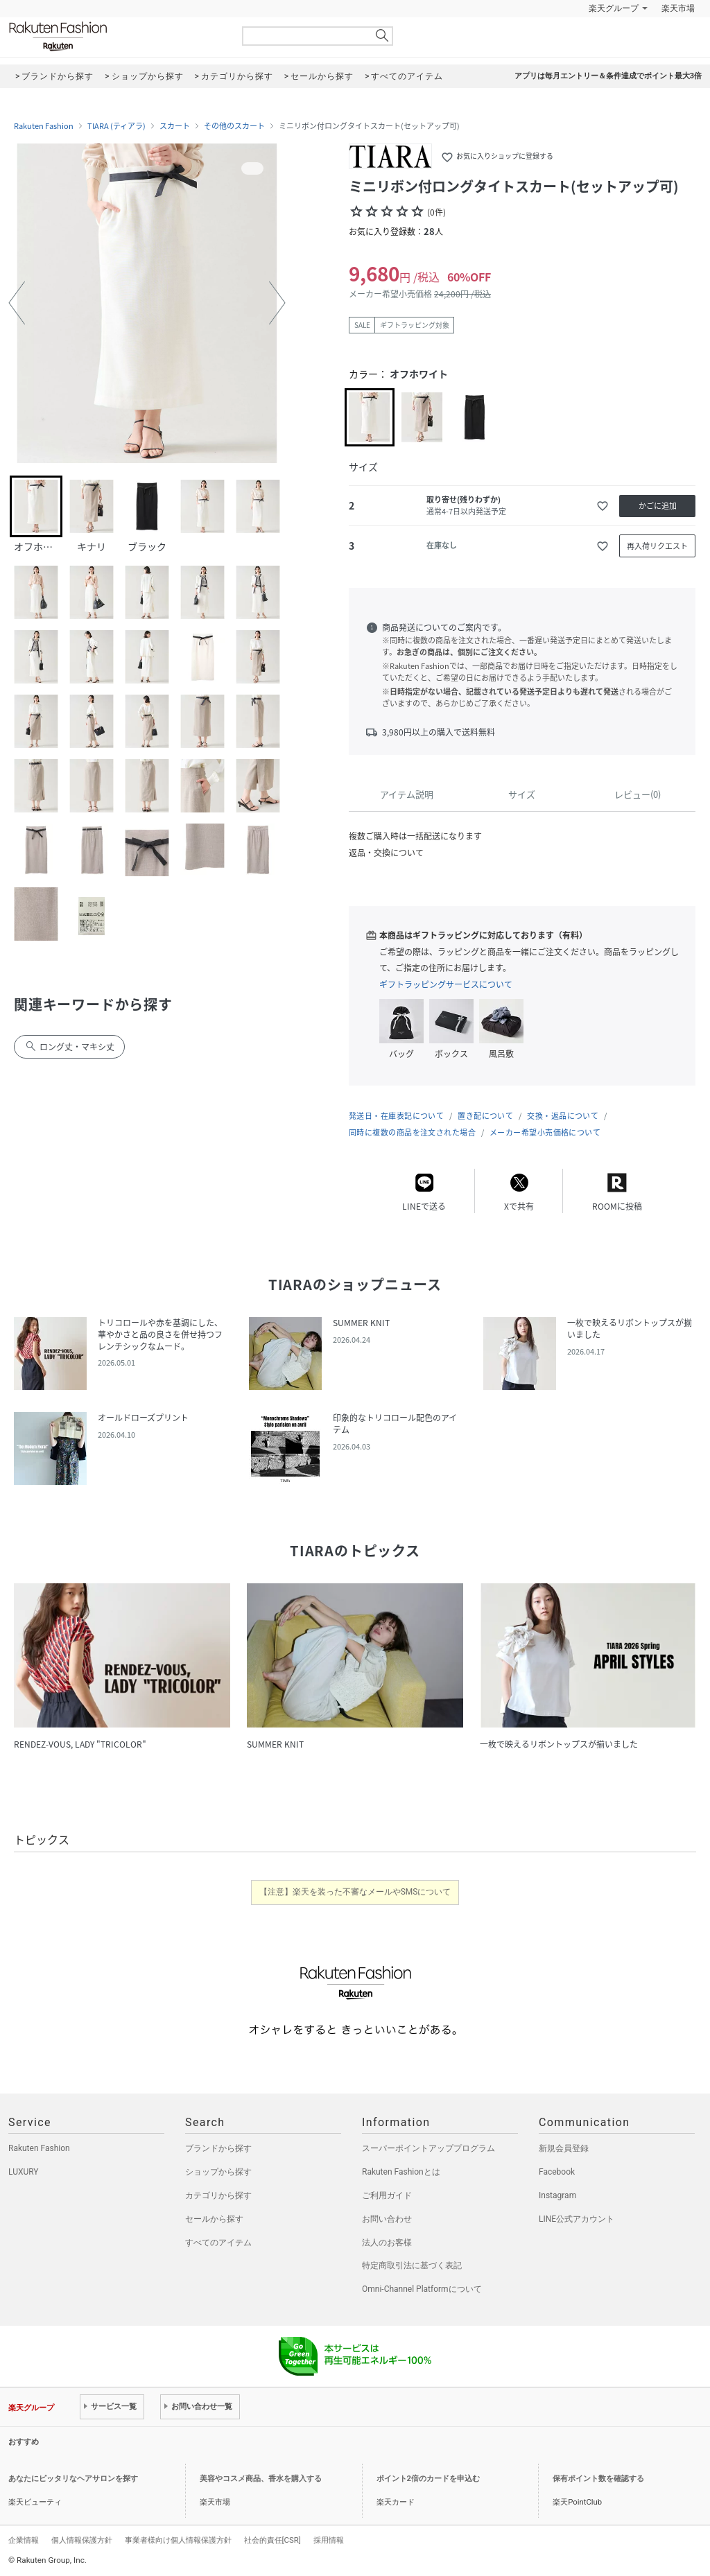 The width and height of the screenshot is (710, 2576). Describe the element at coordinates (658, 506) in the screenshot. I see `かごに追加` at that location.